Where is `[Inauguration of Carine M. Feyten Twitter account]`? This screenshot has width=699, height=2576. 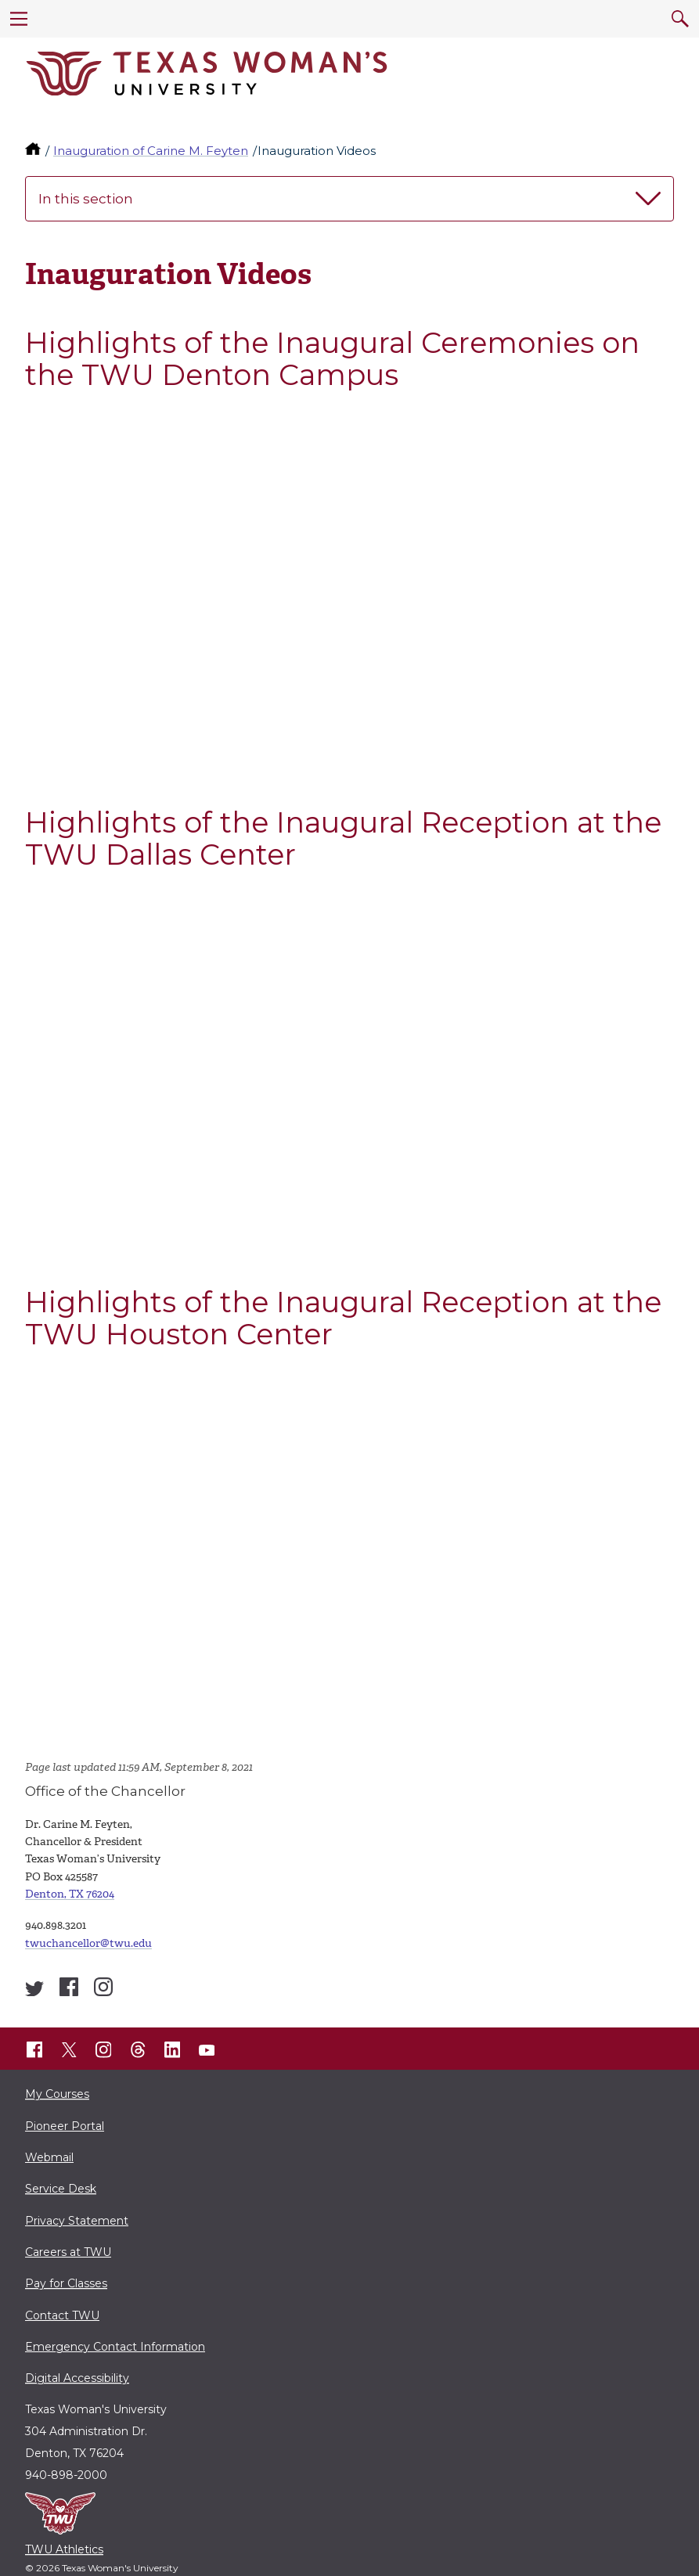
[Inauguration of Carine M. Feyten Twitter account] is located at coordinates (34, 1989).